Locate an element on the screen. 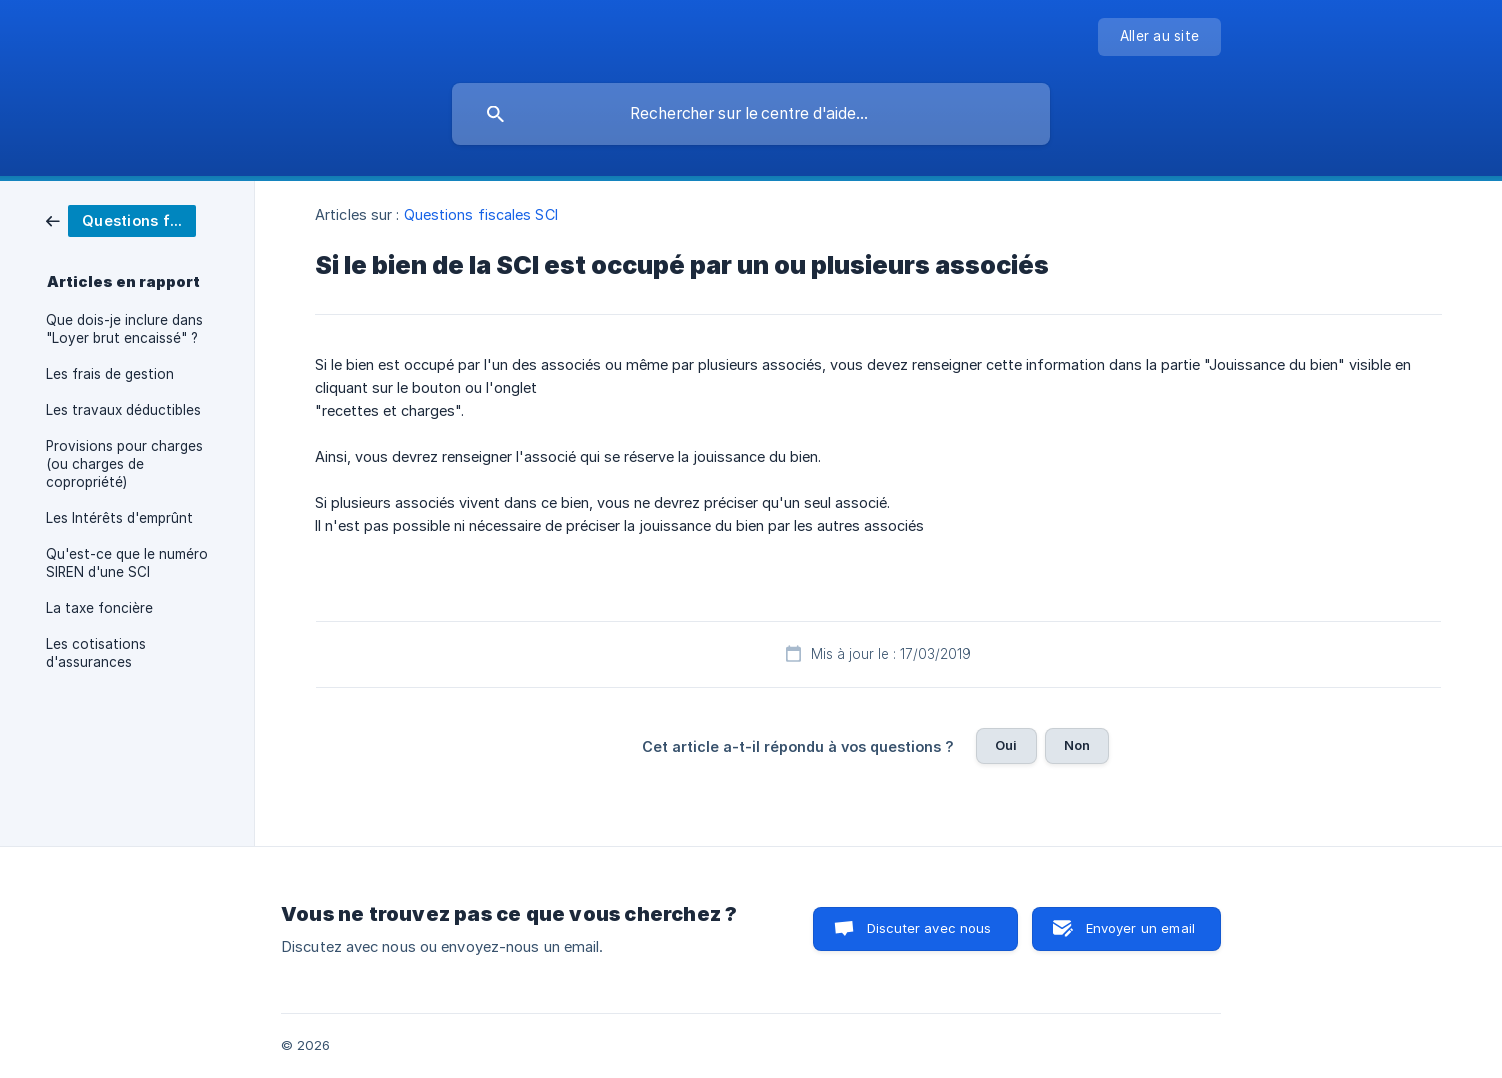  [link] is located at coordinates (121, 219).